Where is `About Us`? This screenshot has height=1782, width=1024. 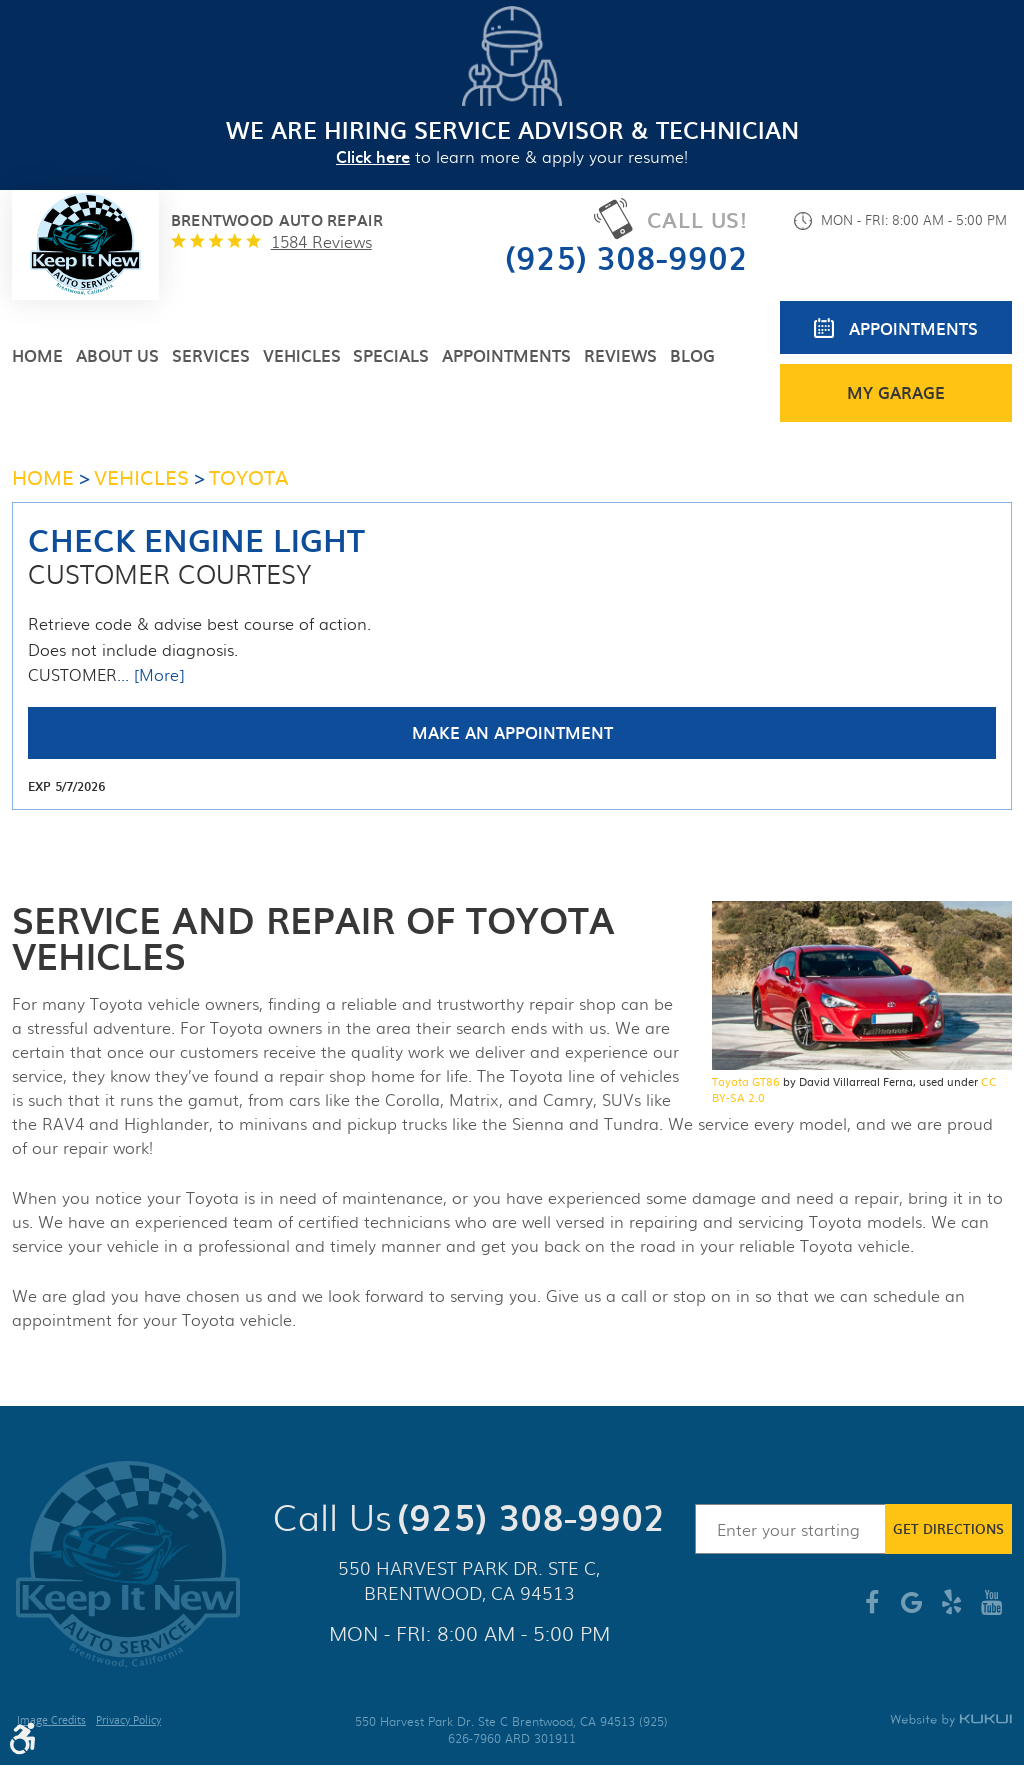
About Us is located at coordinates (117, 355).